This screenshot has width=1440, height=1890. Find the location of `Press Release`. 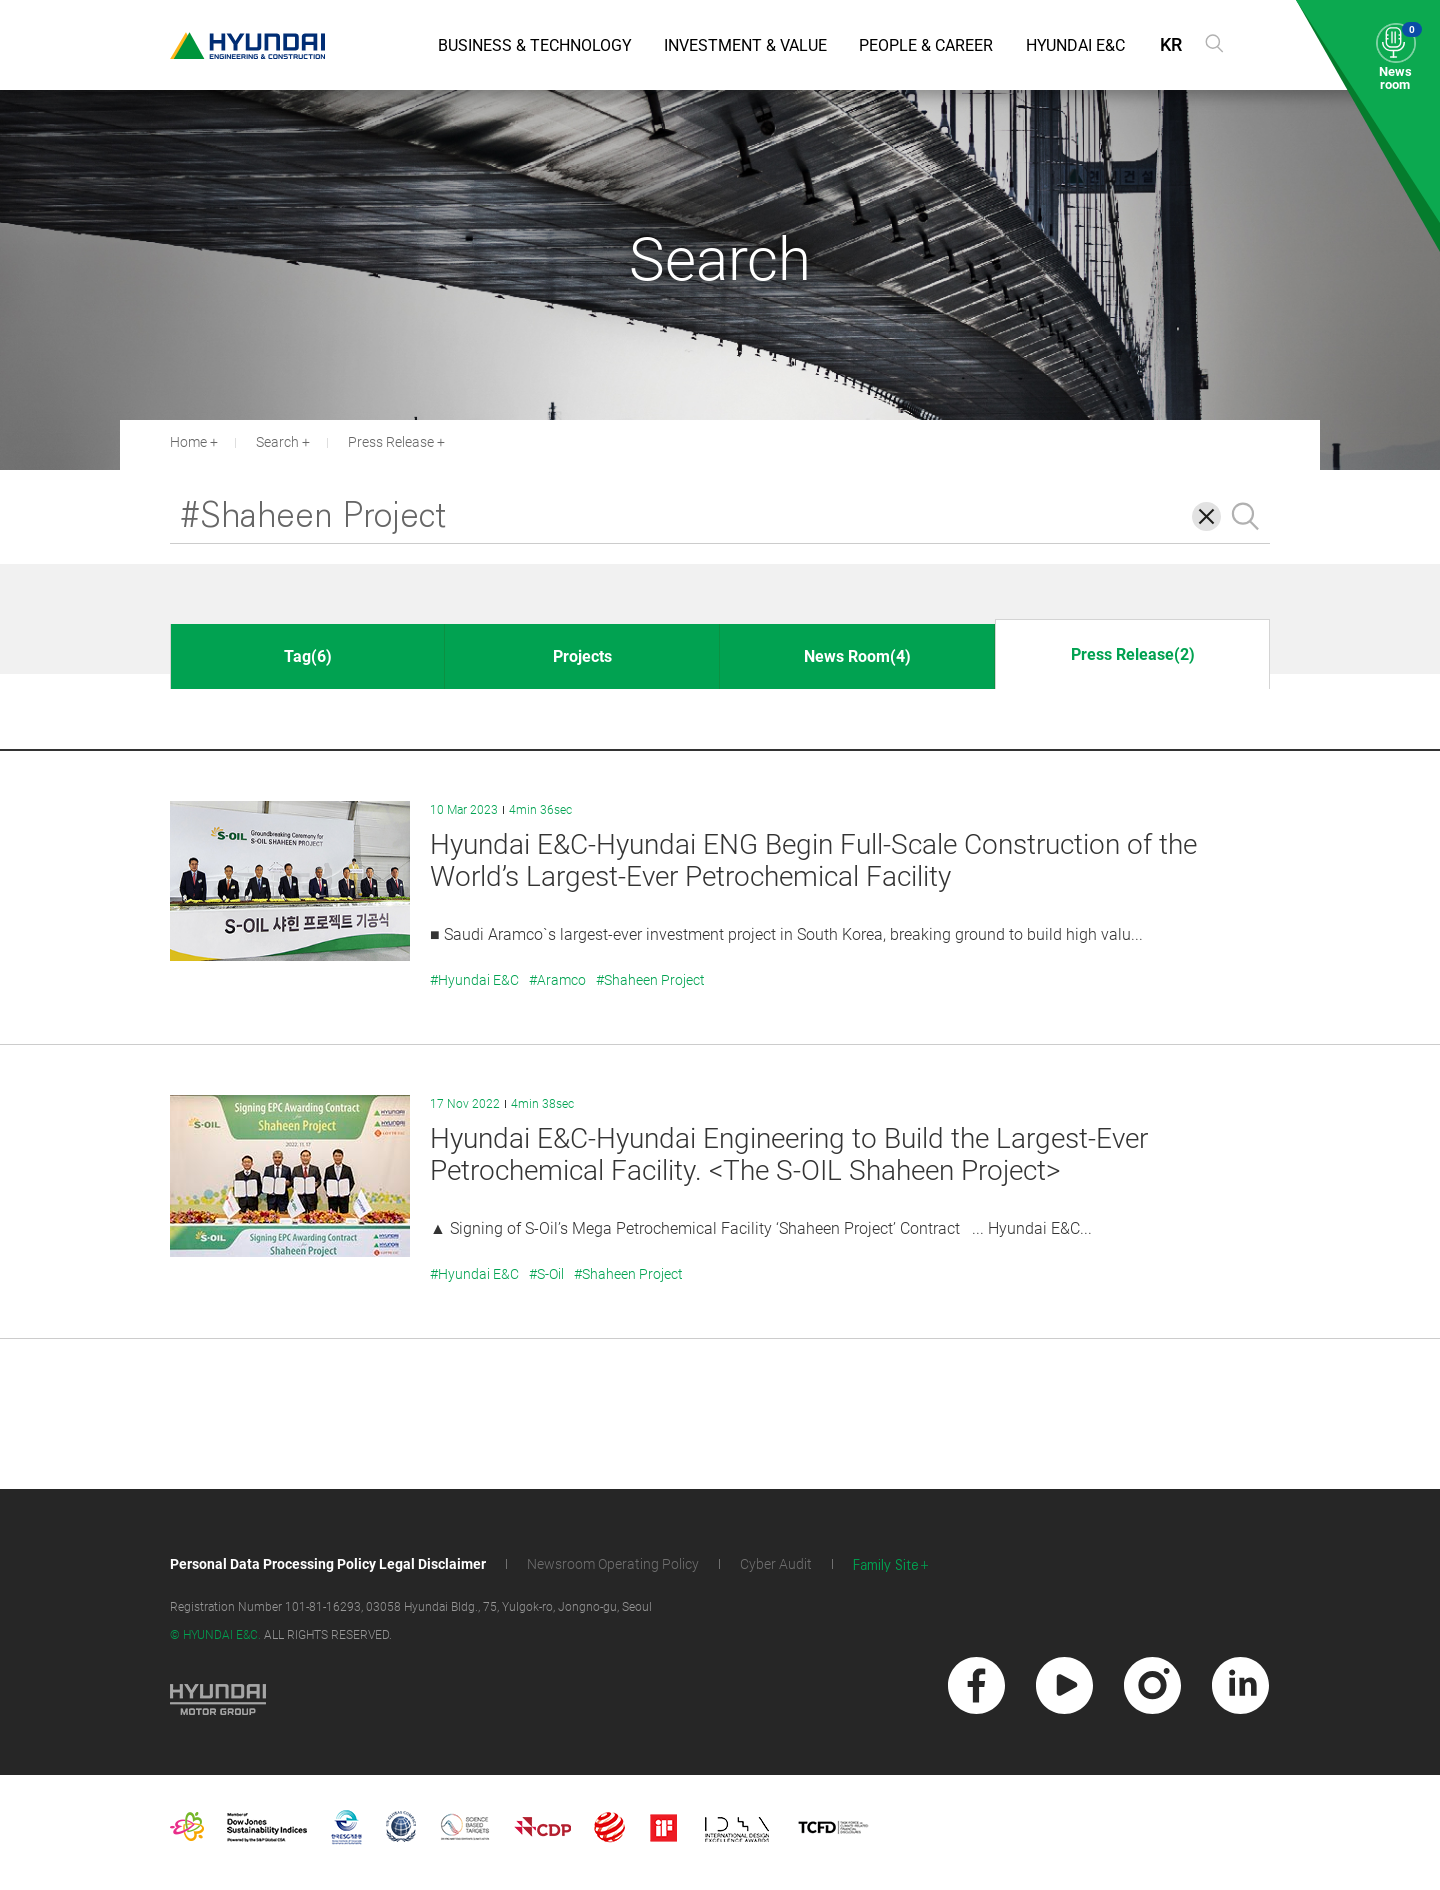

Press Release is located at coordinates (391, 442).